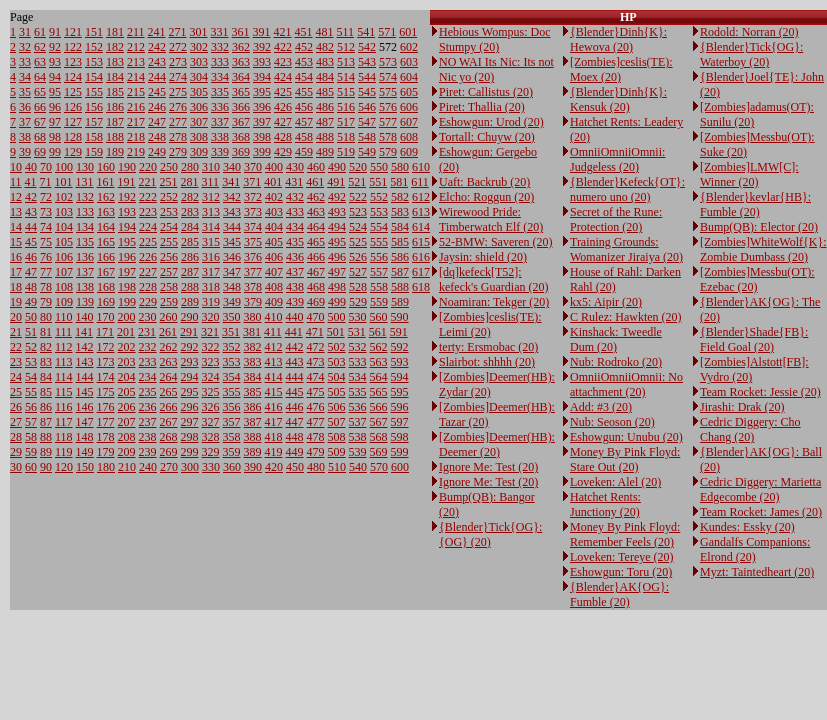 The image size is (827, 720). Describe the element at coordinates (46, 167) in the screenshot. I see `70` at that location.